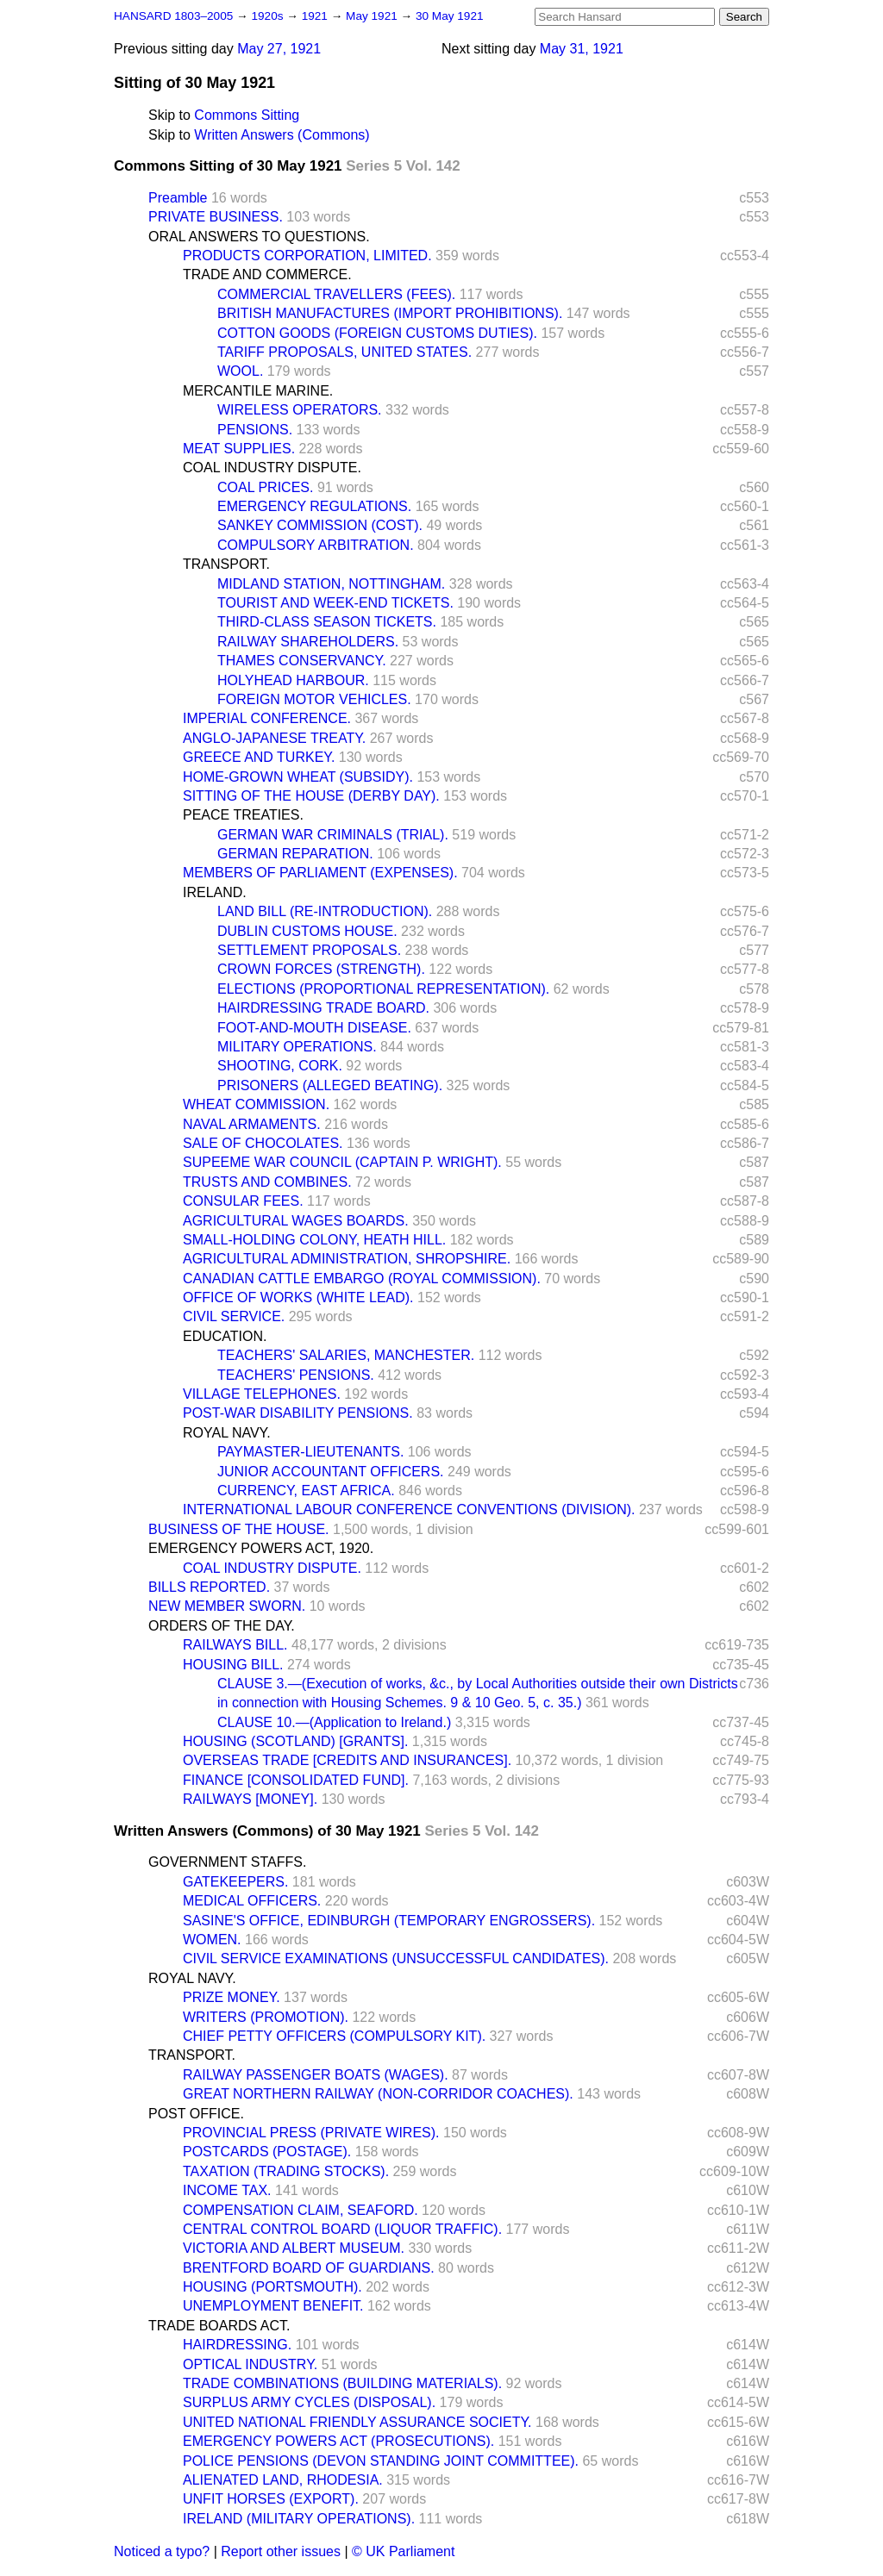  I want to click on TEACHERS' SALARIES, MANCHESTER., so click(345, 1355).